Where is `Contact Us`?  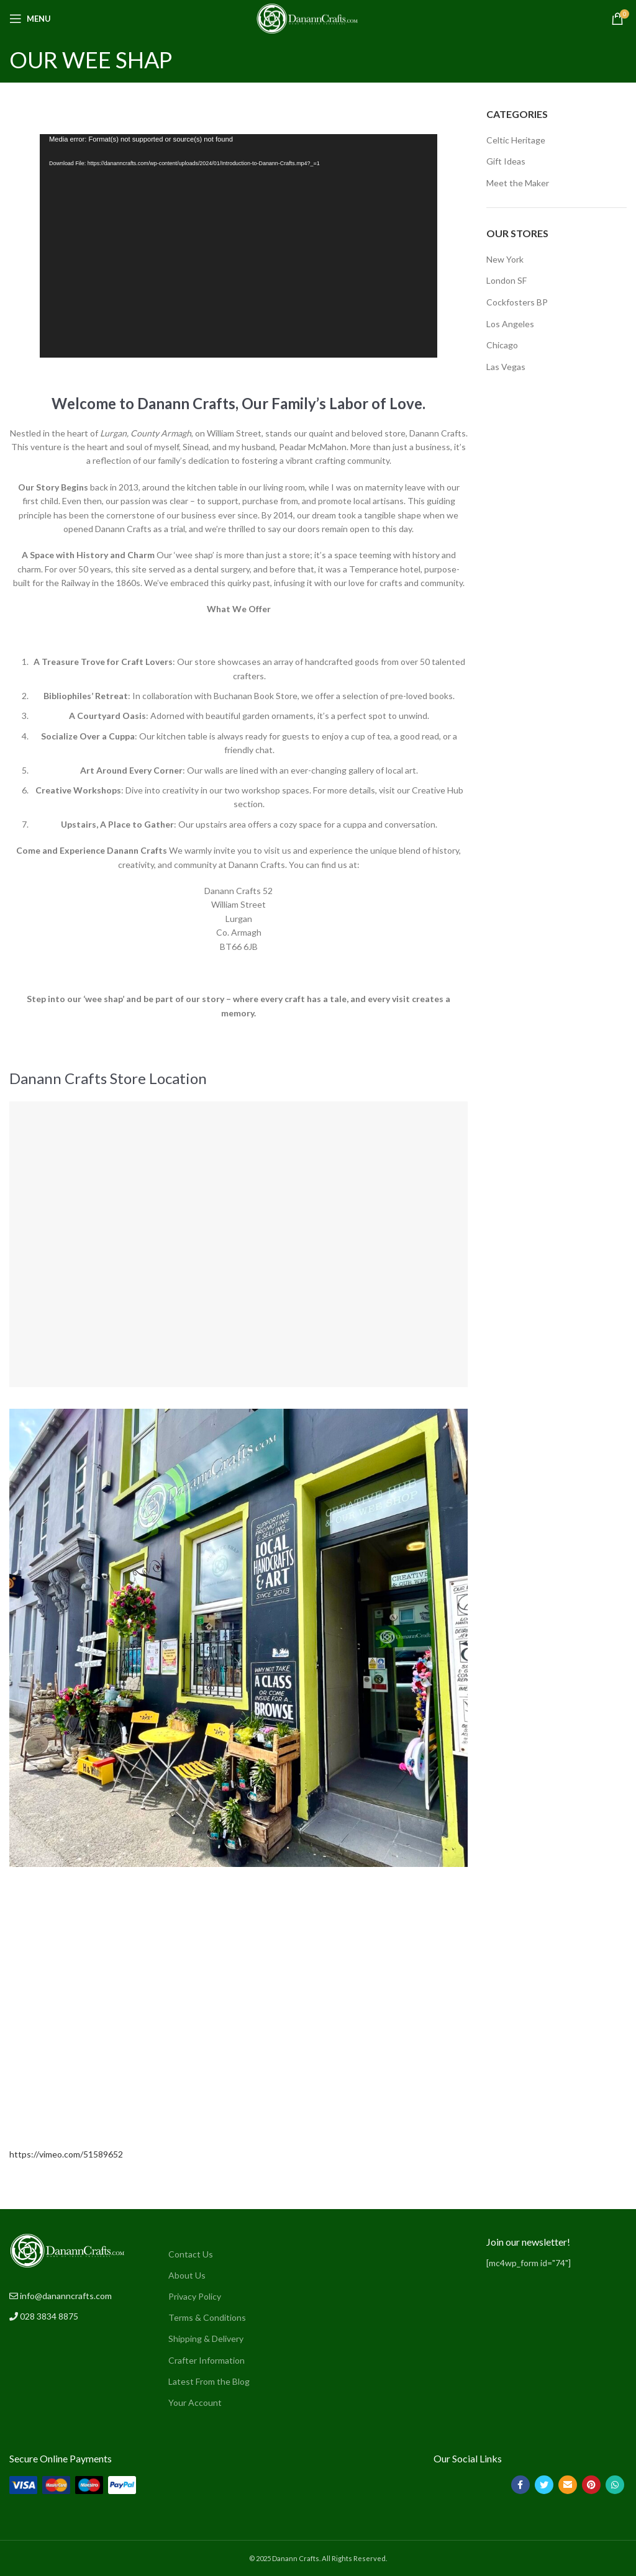
Contact Us is located at coordinates (190, 2254).